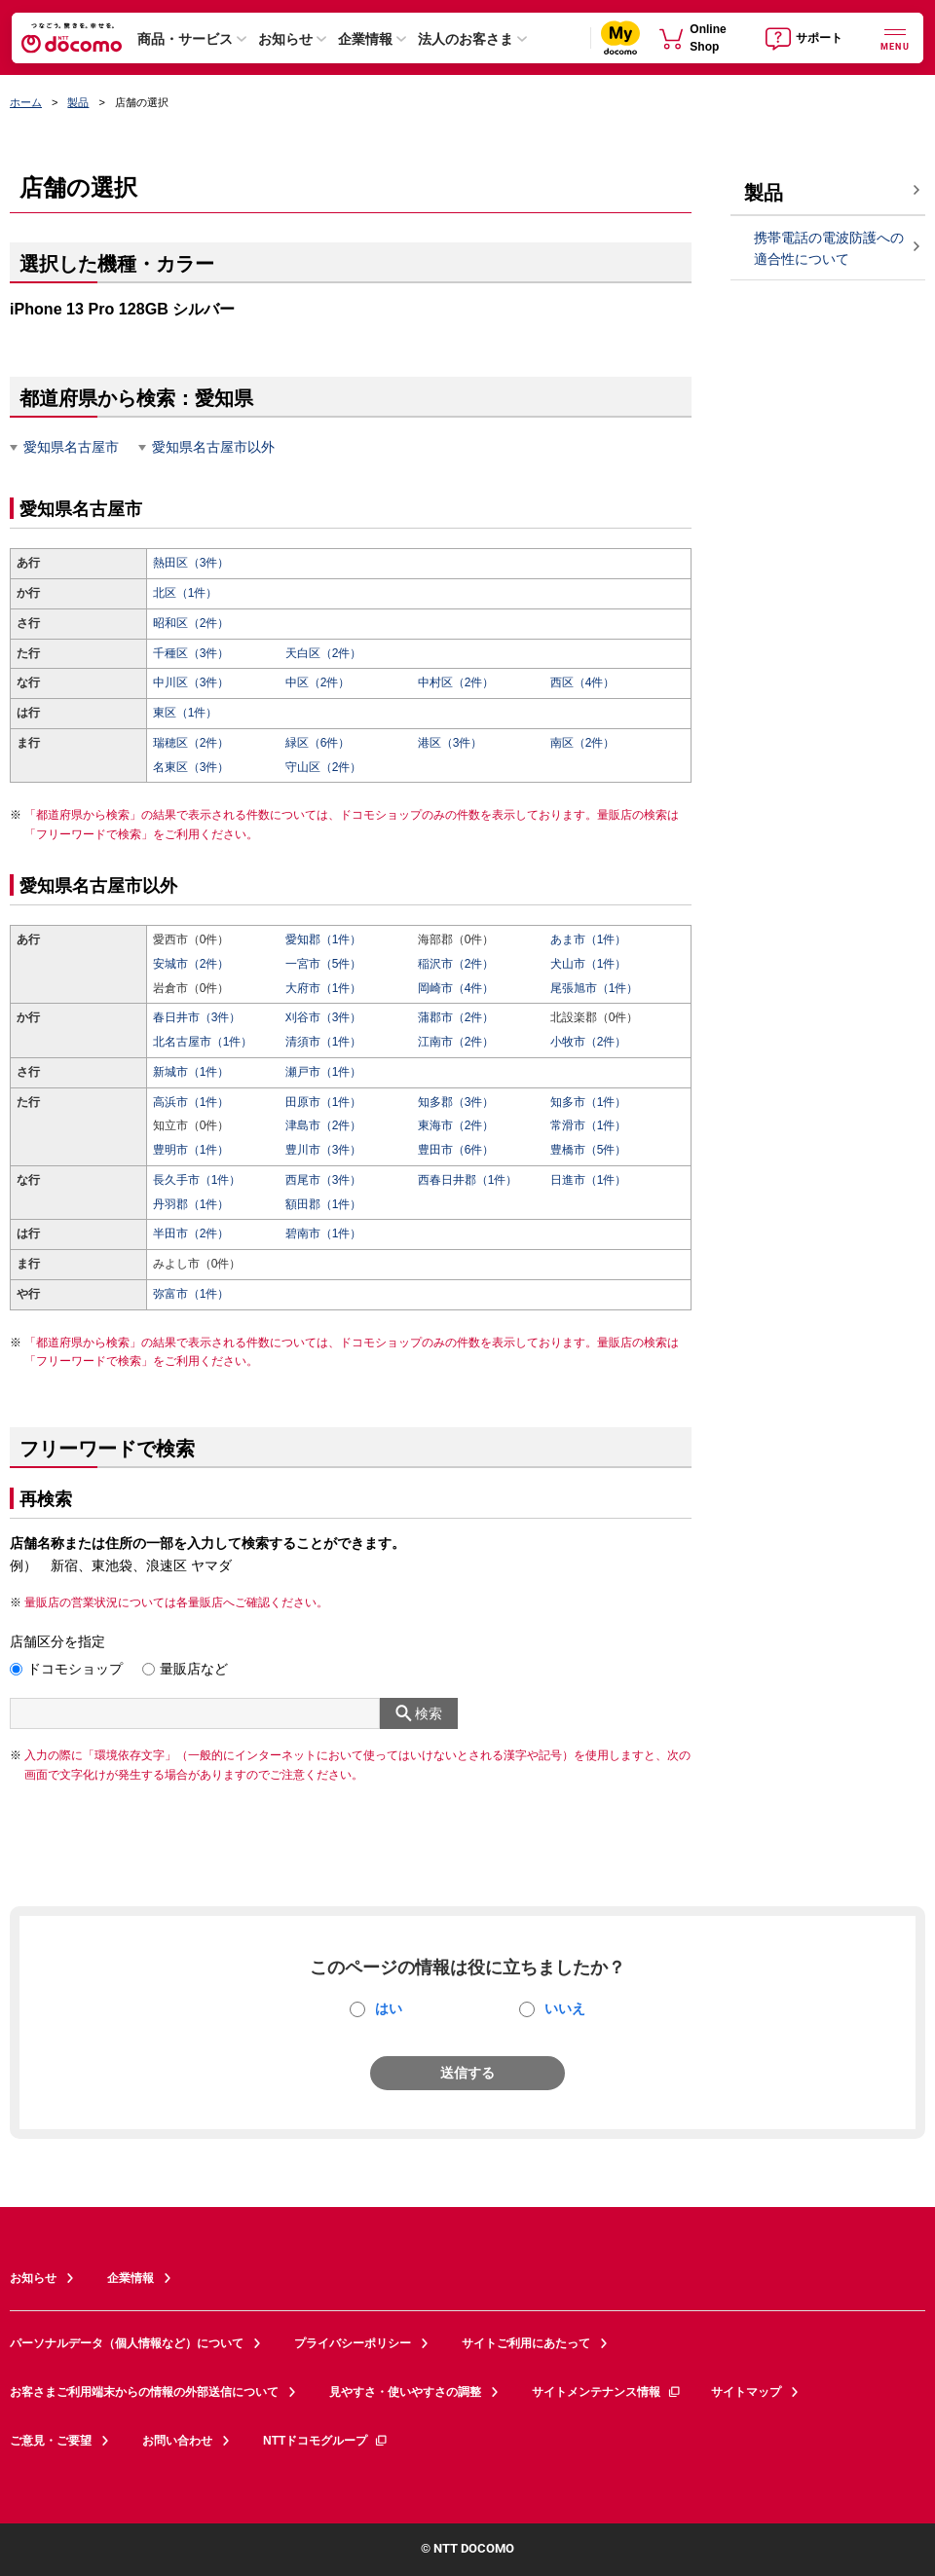 The height and width of the screenshot is (2576, 935). What do you see at coordinates (588, 964) in the screenshot?
I see `犬山市（1件）` at bounding box center [588, 964].